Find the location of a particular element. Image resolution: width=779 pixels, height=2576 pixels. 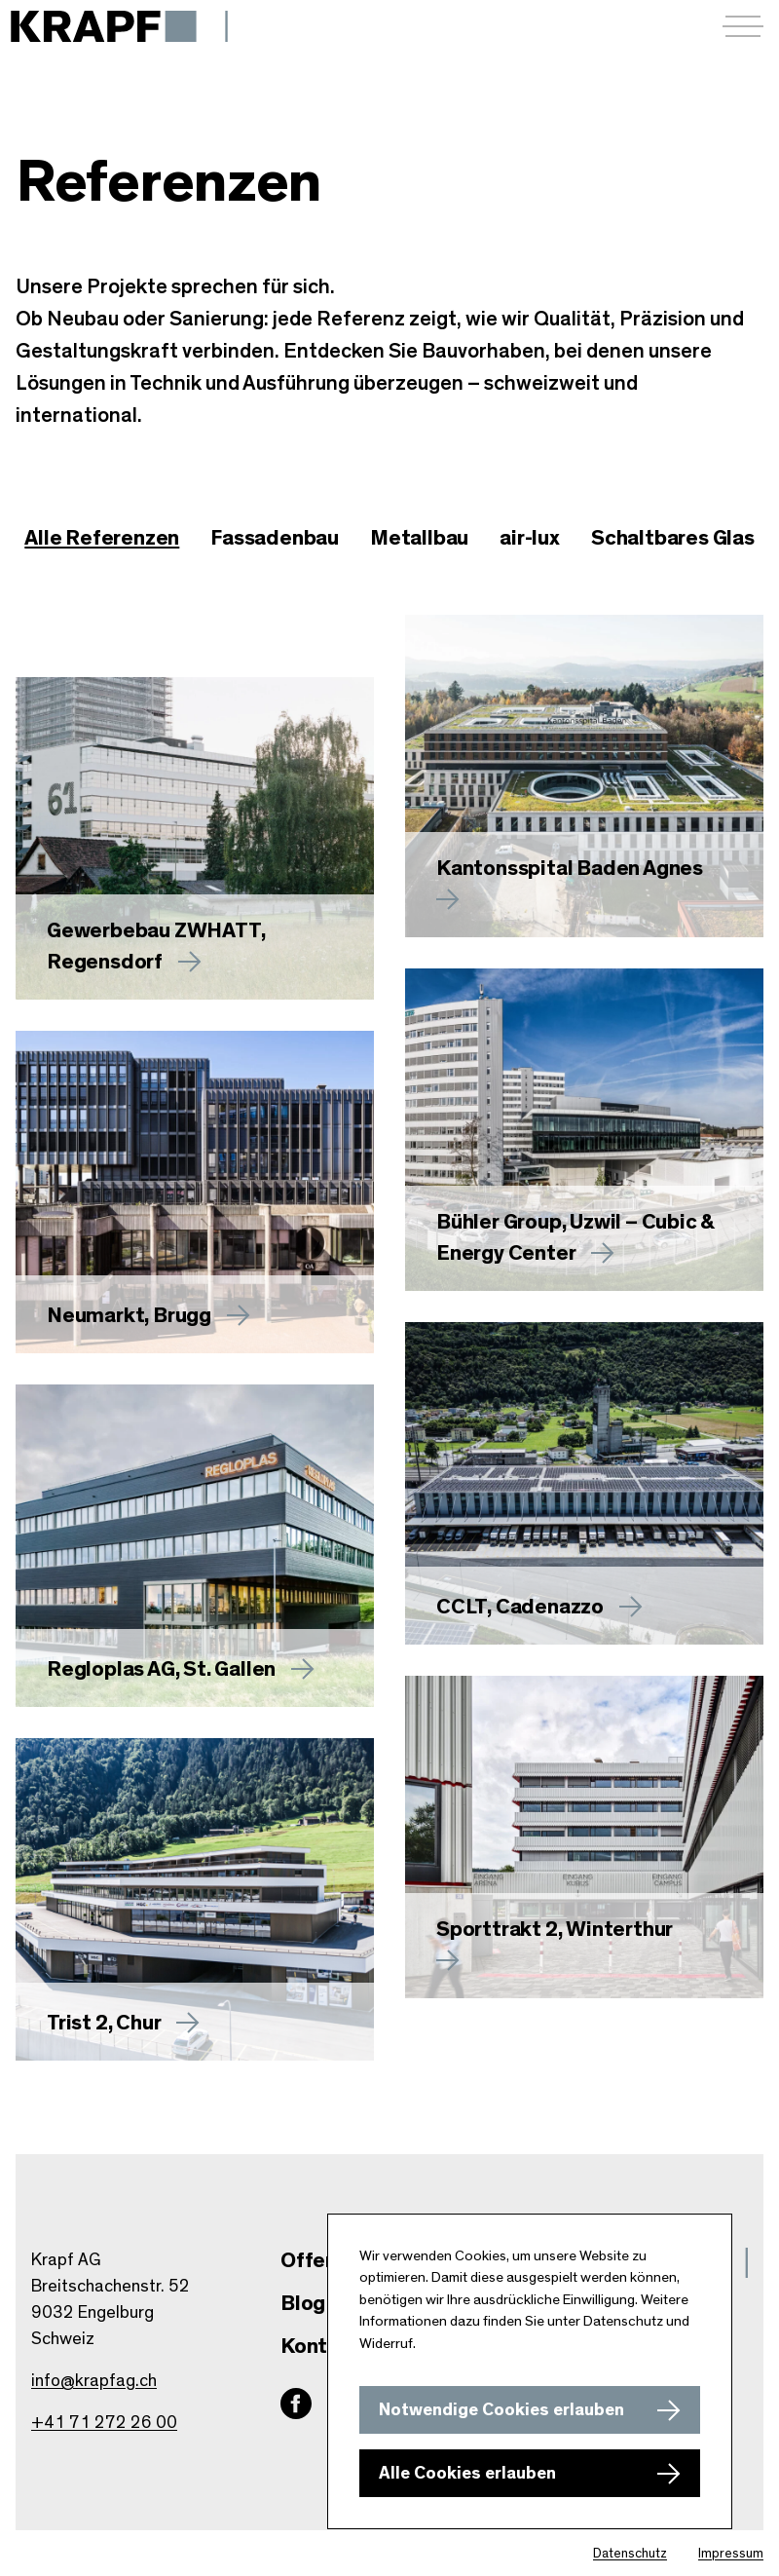

[checkbox] is located at coordinates (274, 538).